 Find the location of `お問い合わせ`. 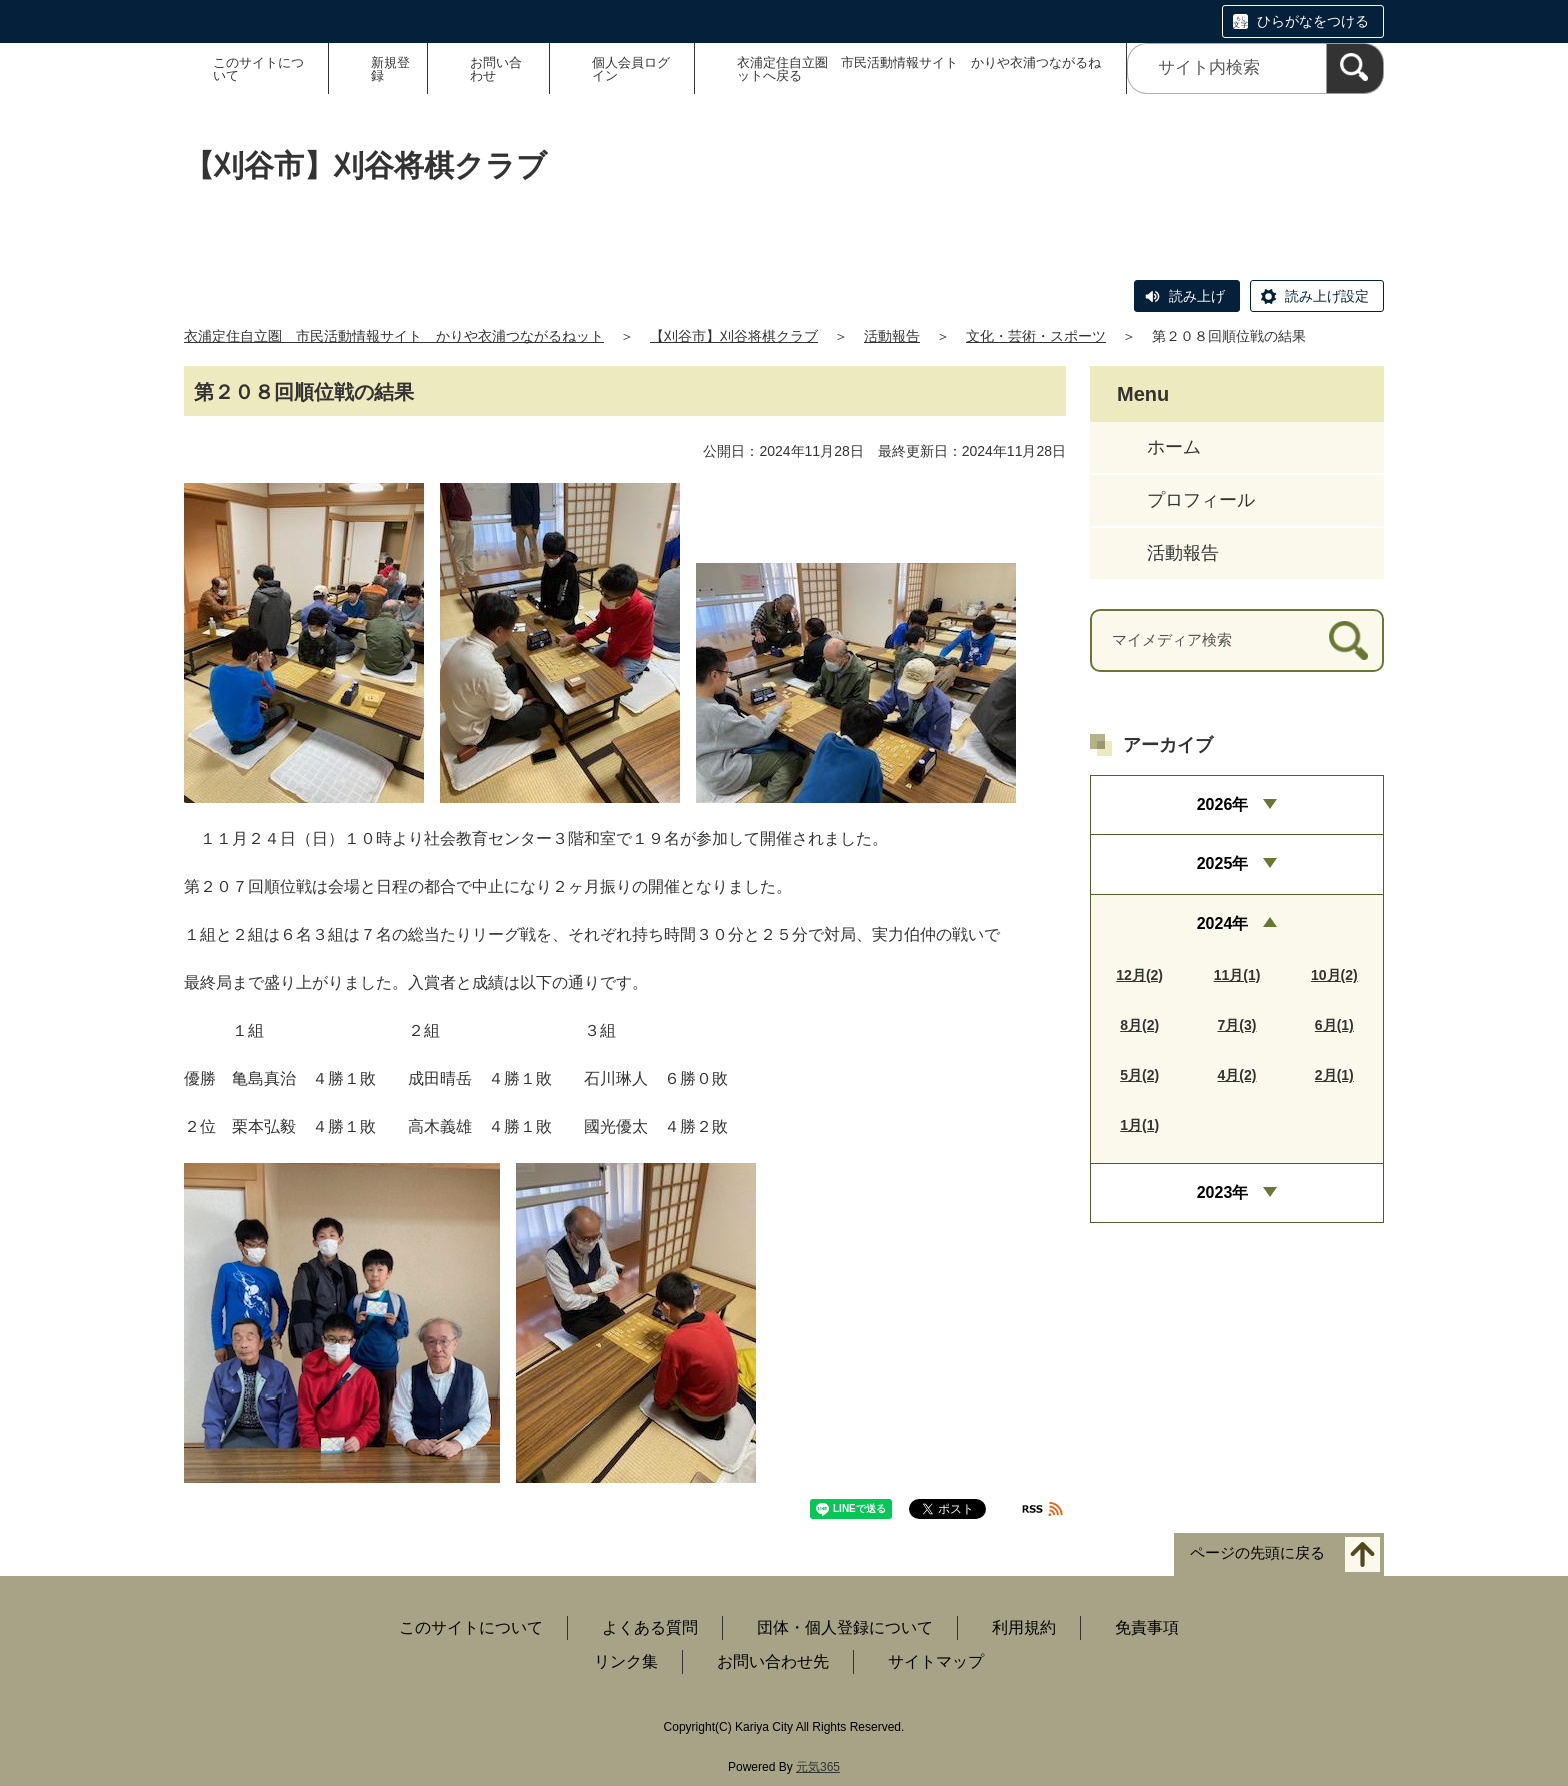

お問い合わせ is located at coordinates (496, 69).